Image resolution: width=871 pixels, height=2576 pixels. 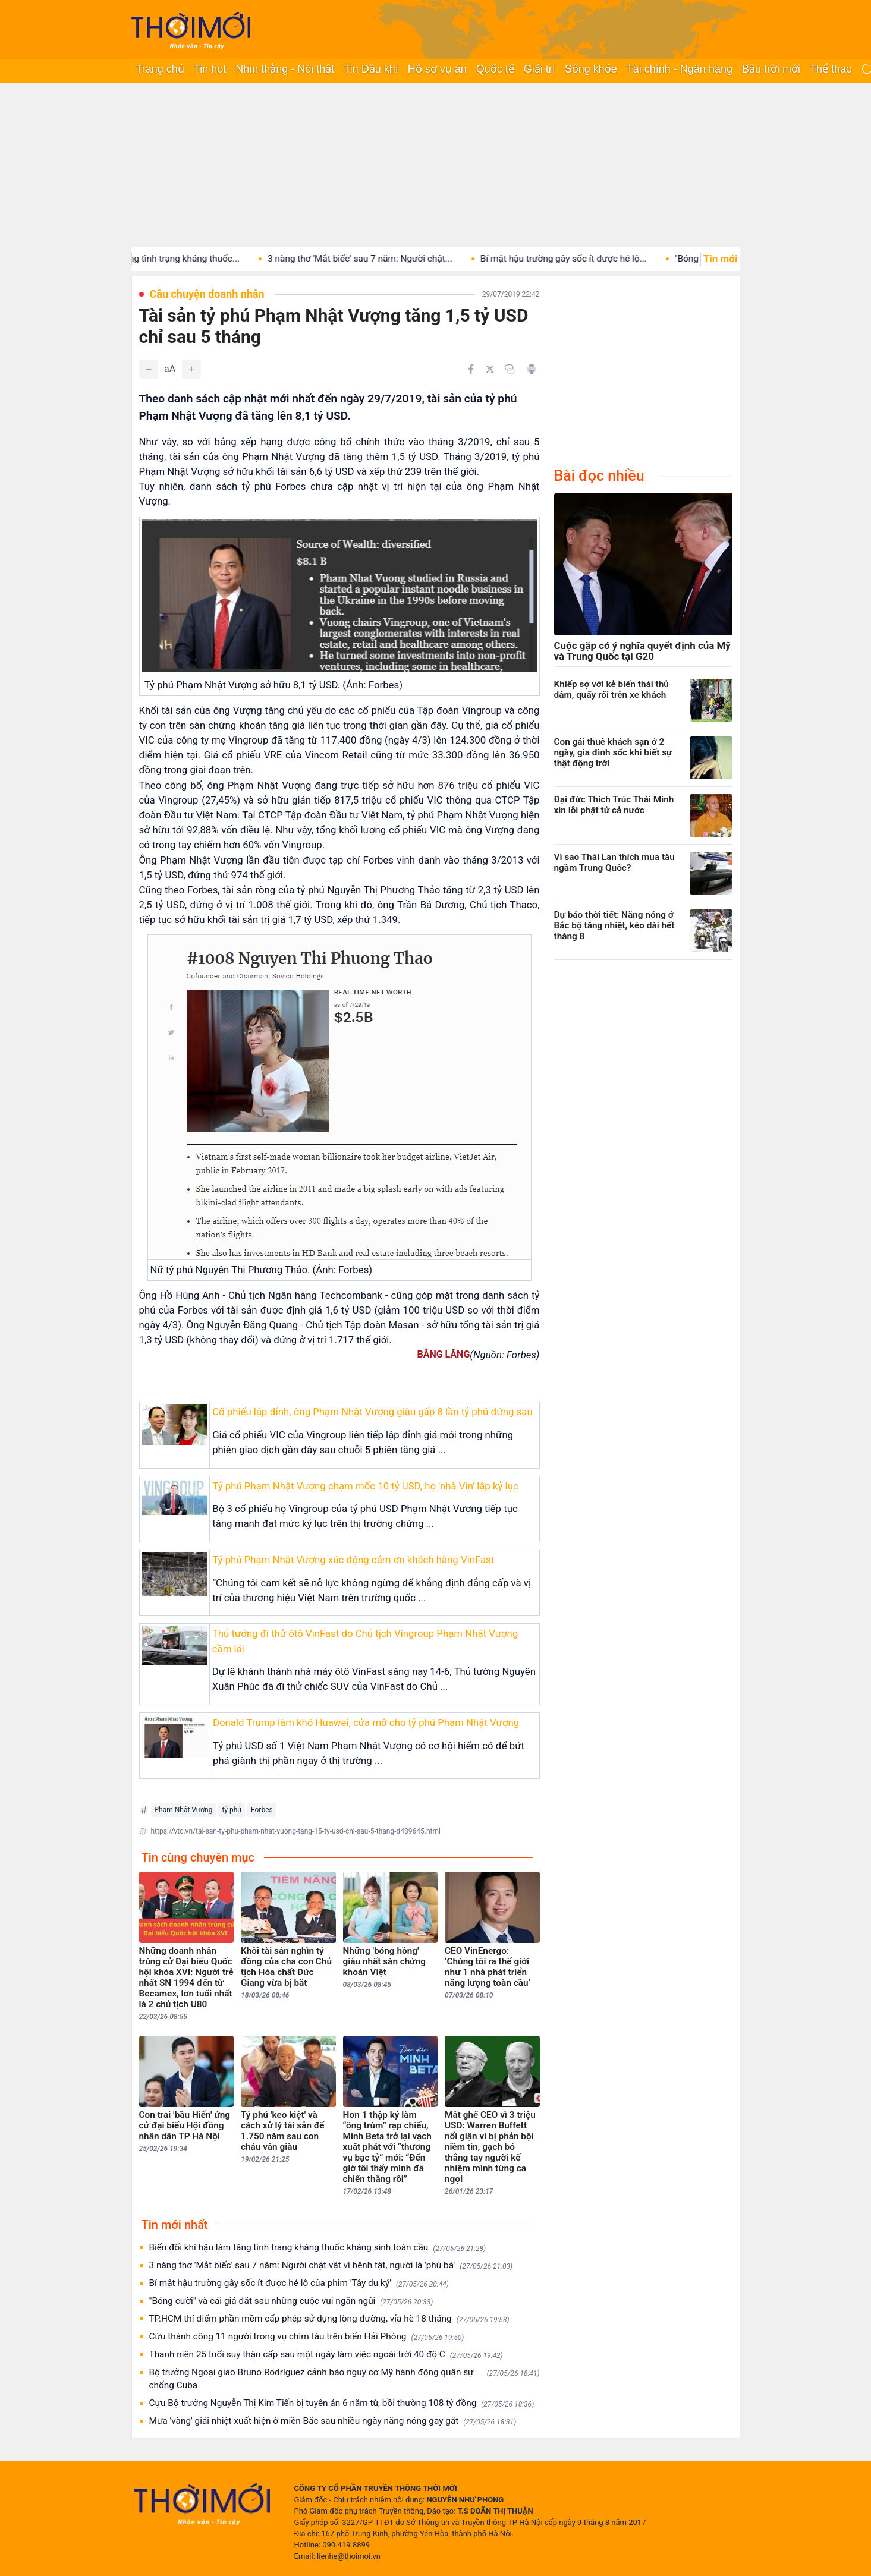 What do you see at coordinates (584, 258) in the screenshot?
I see `Bí mật hậu trường gây sốc ít được hé lộ...` at bounding box center [584, 258].